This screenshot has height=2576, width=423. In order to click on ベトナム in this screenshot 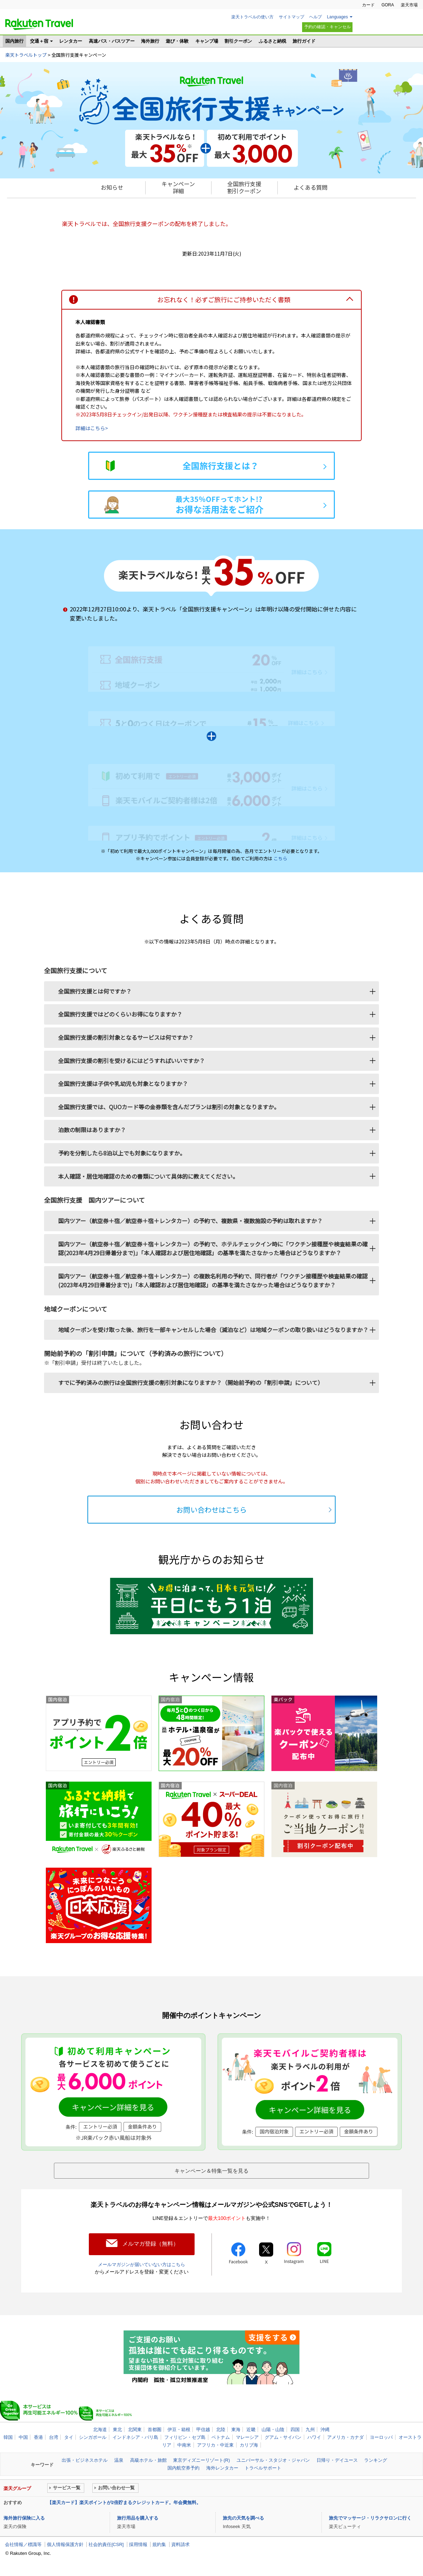, I will do `click(221, 2436)`.